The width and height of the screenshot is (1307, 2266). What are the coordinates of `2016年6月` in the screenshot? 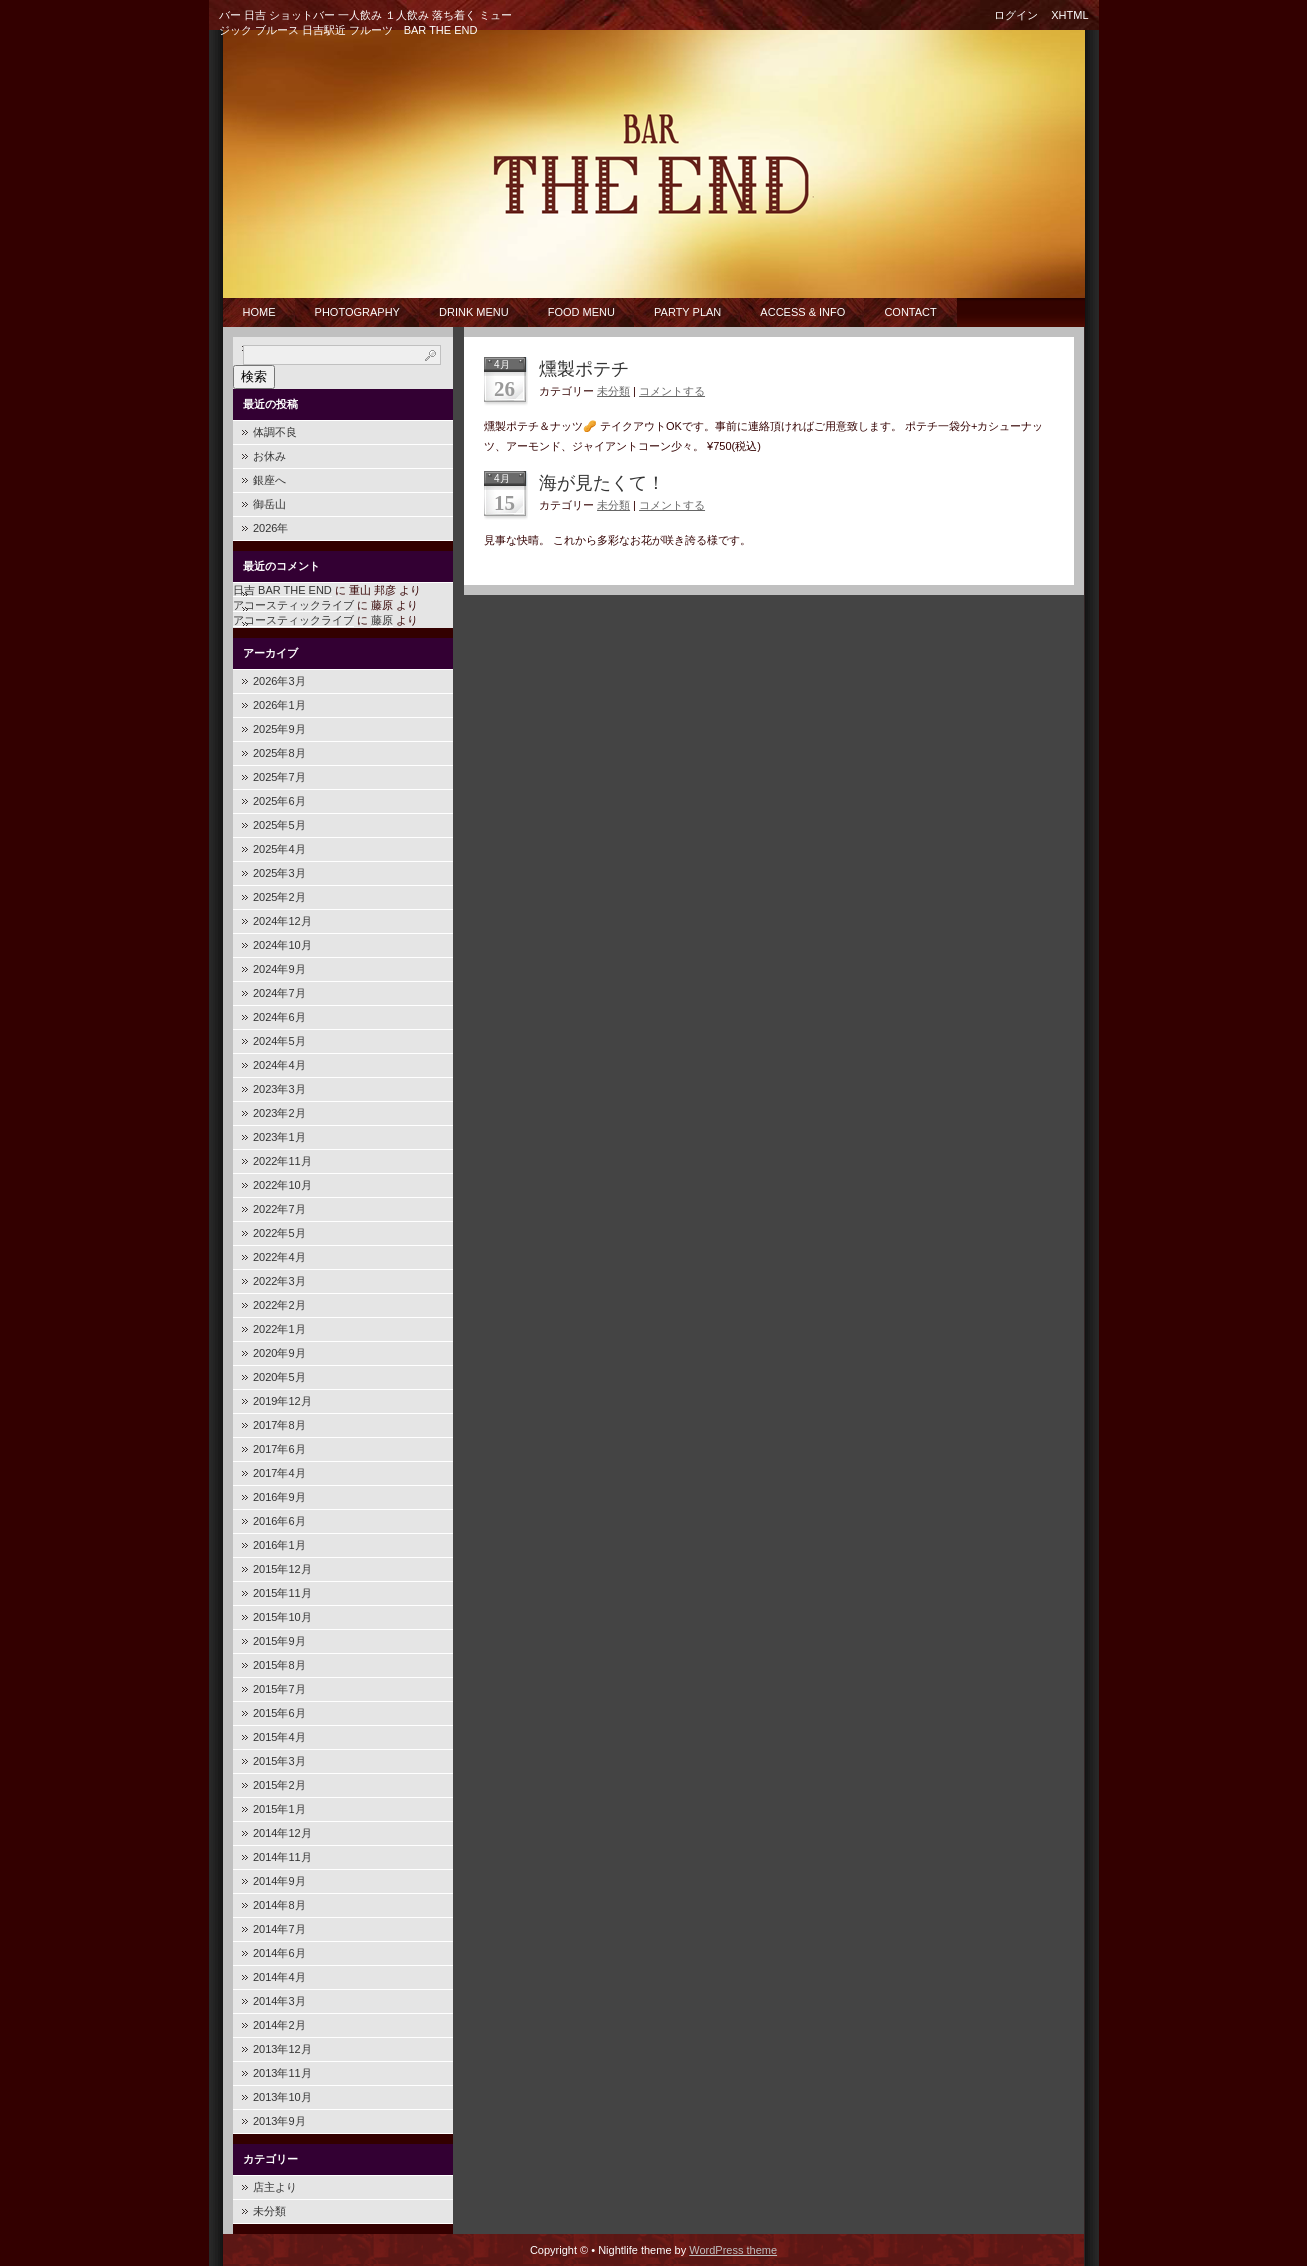 It's located at (279, 1521).